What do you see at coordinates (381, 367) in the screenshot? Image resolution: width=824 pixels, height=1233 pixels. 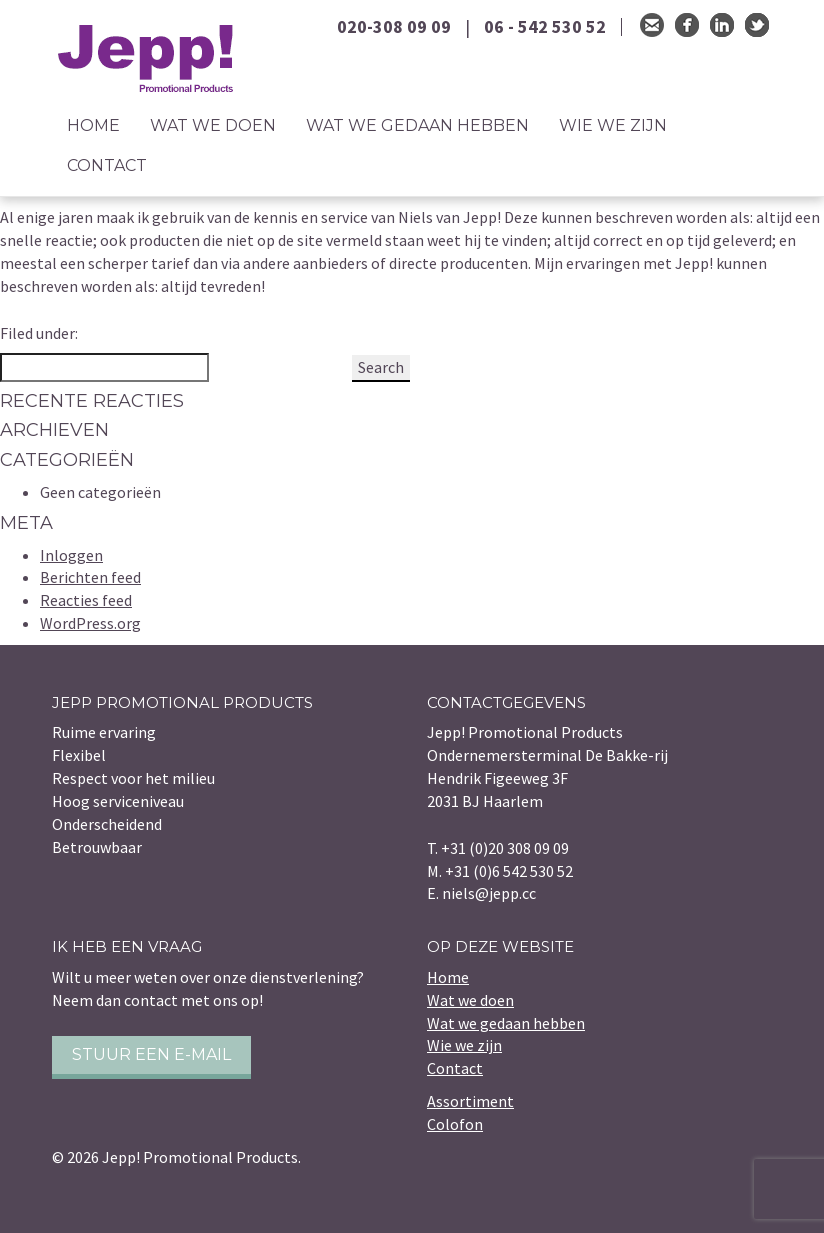 I see `Search` at bounding box center [381, 367].